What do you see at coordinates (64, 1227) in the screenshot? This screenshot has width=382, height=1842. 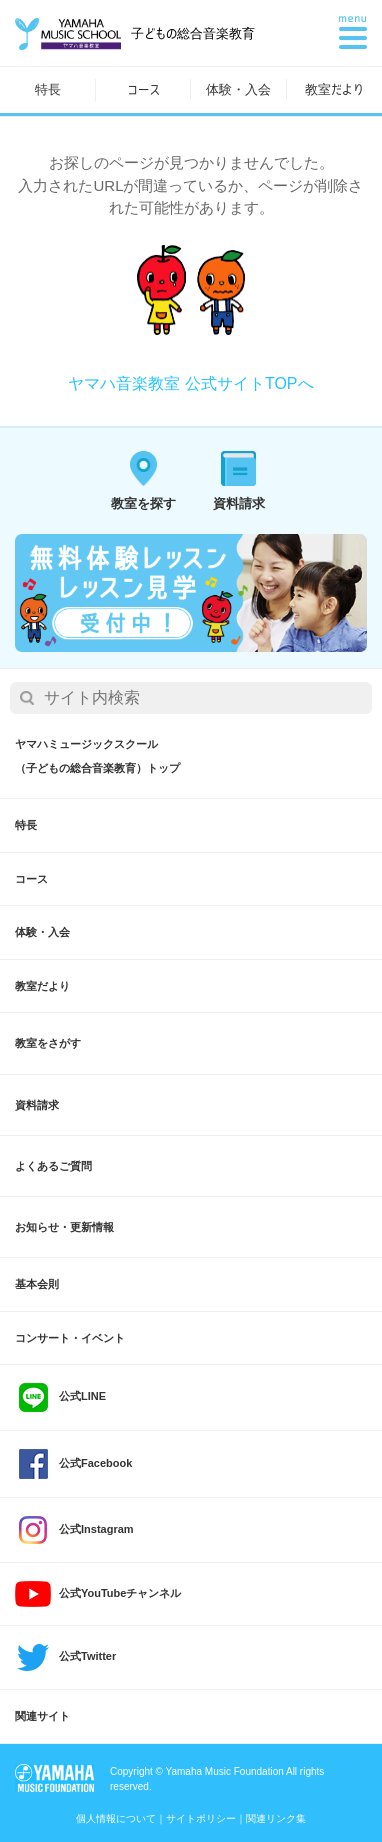 I see `お知らせ・更新情報` at bounding box center [64, 1227].